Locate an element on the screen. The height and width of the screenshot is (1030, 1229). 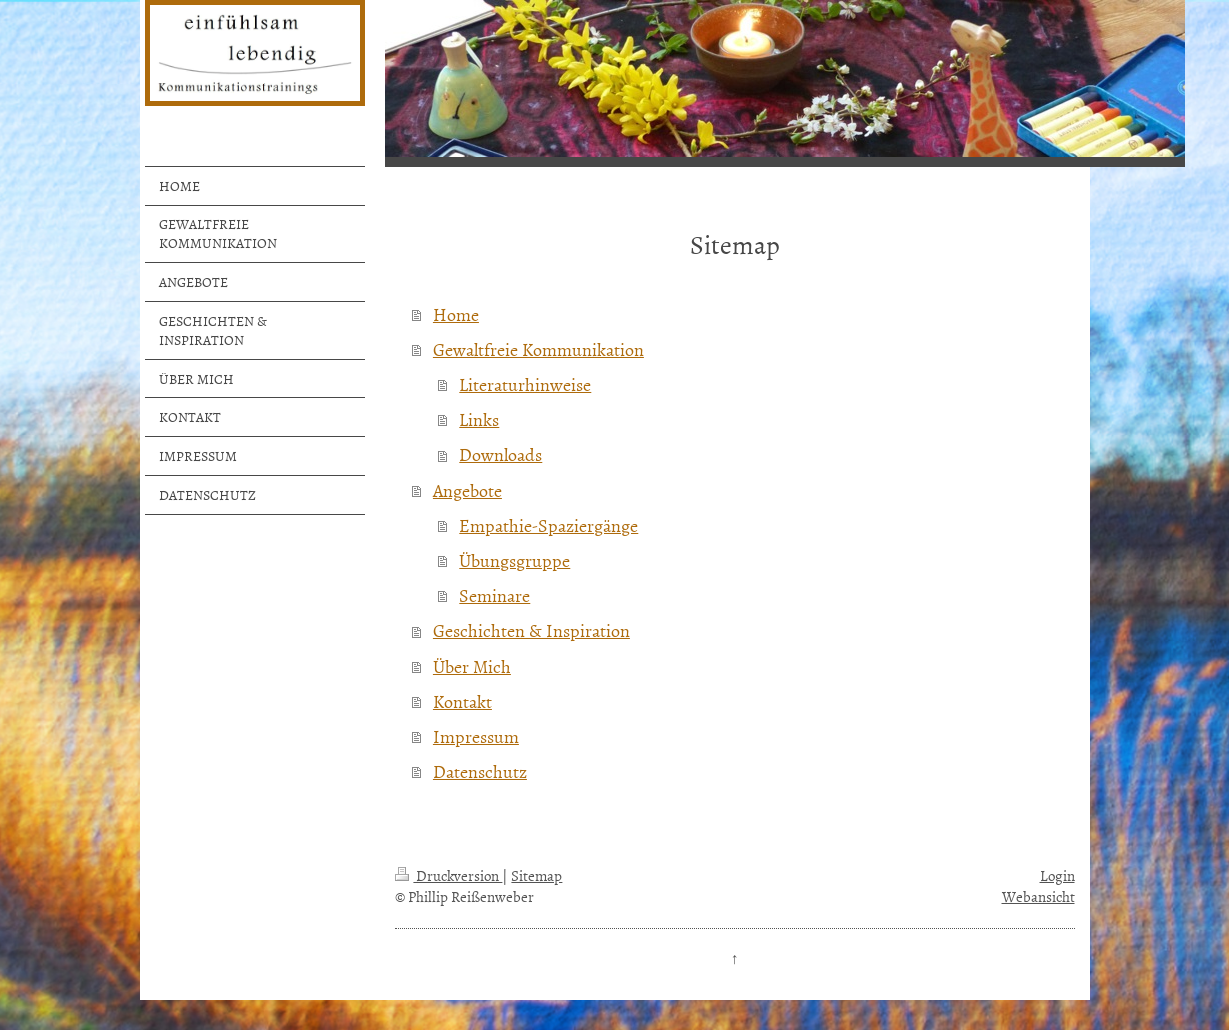
Webansicht is located at coordinates (1038, 896).